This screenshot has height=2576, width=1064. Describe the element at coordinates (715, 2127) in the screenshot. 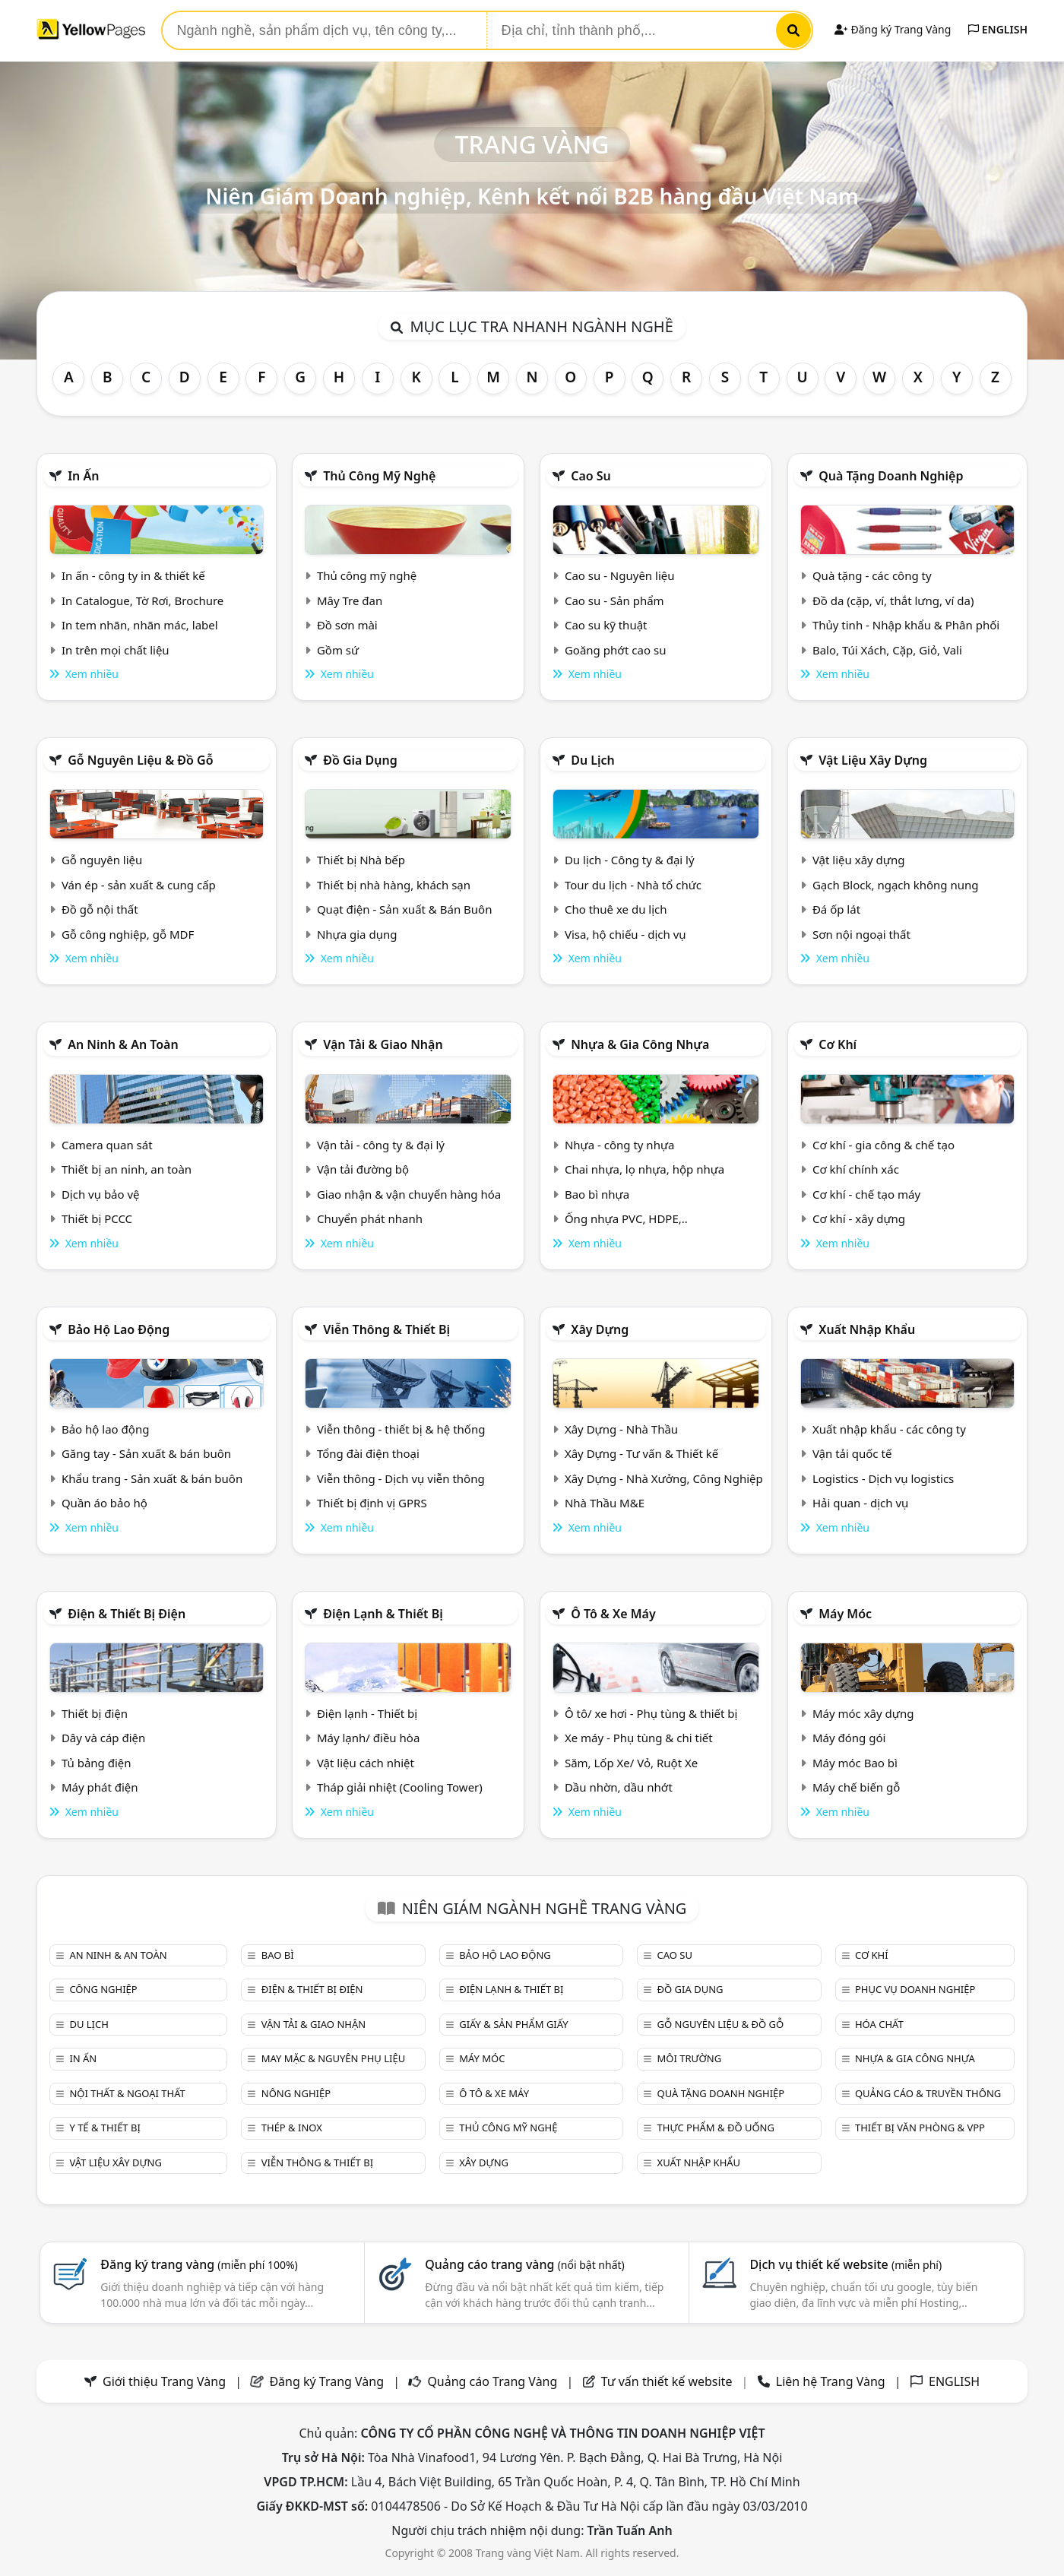

I see `Thực phẩm & đồ uống` at that location.